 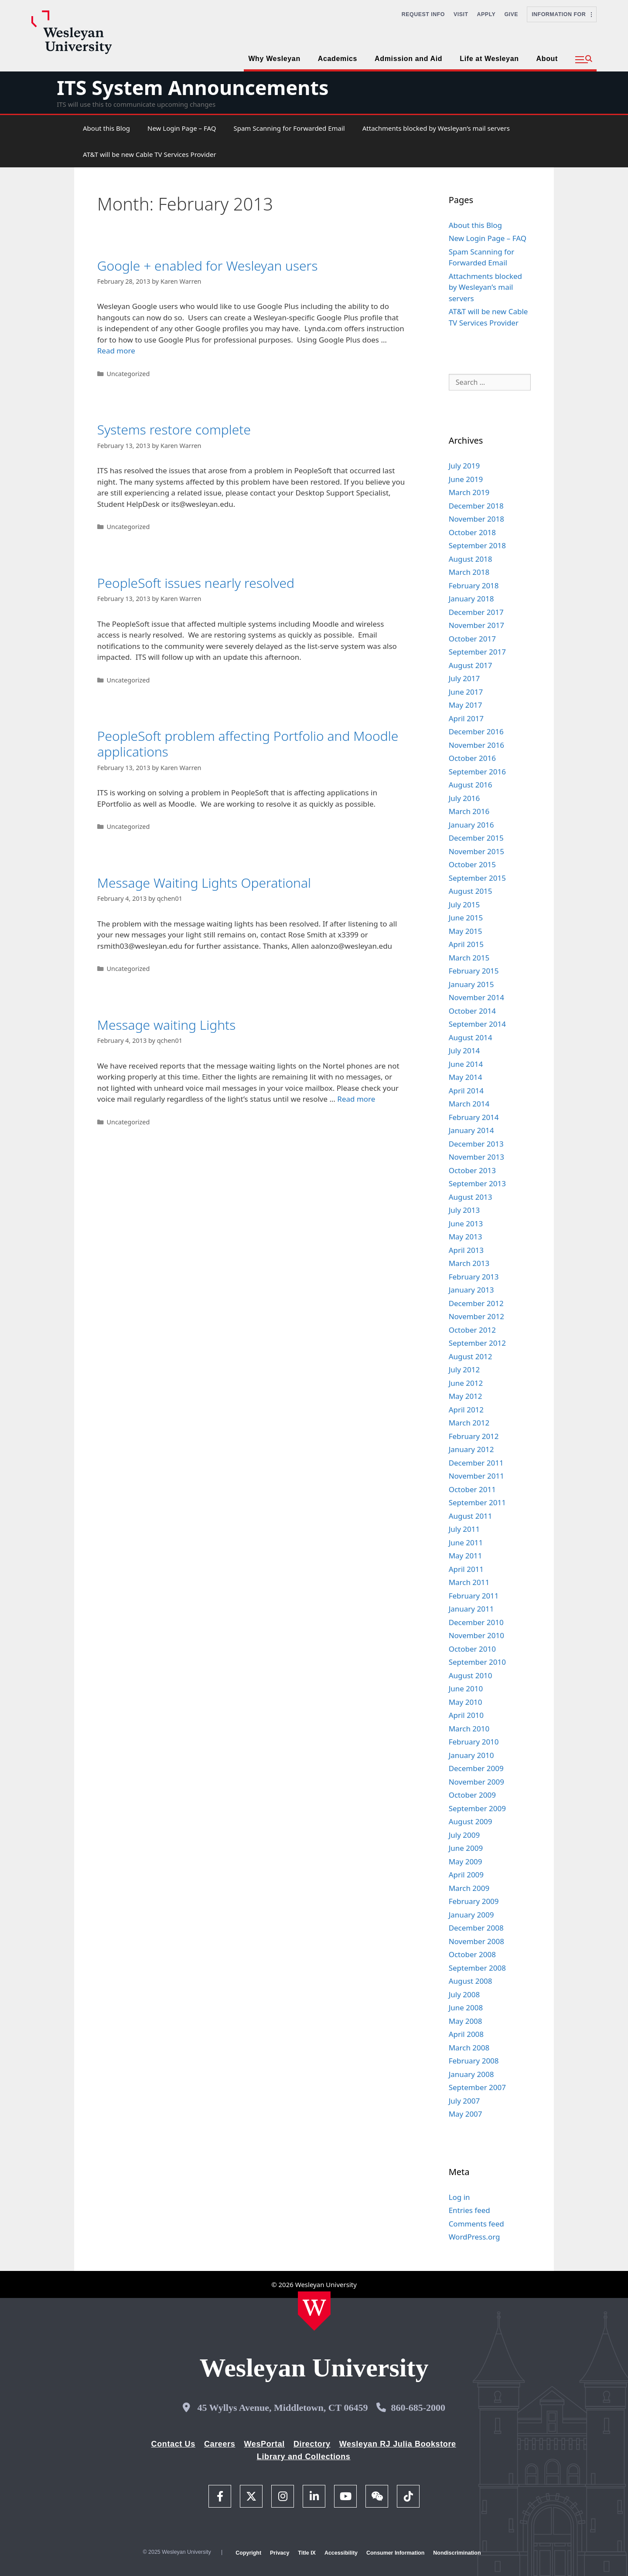 I want to click on Systems restore complete, so click(x=174, y=429).